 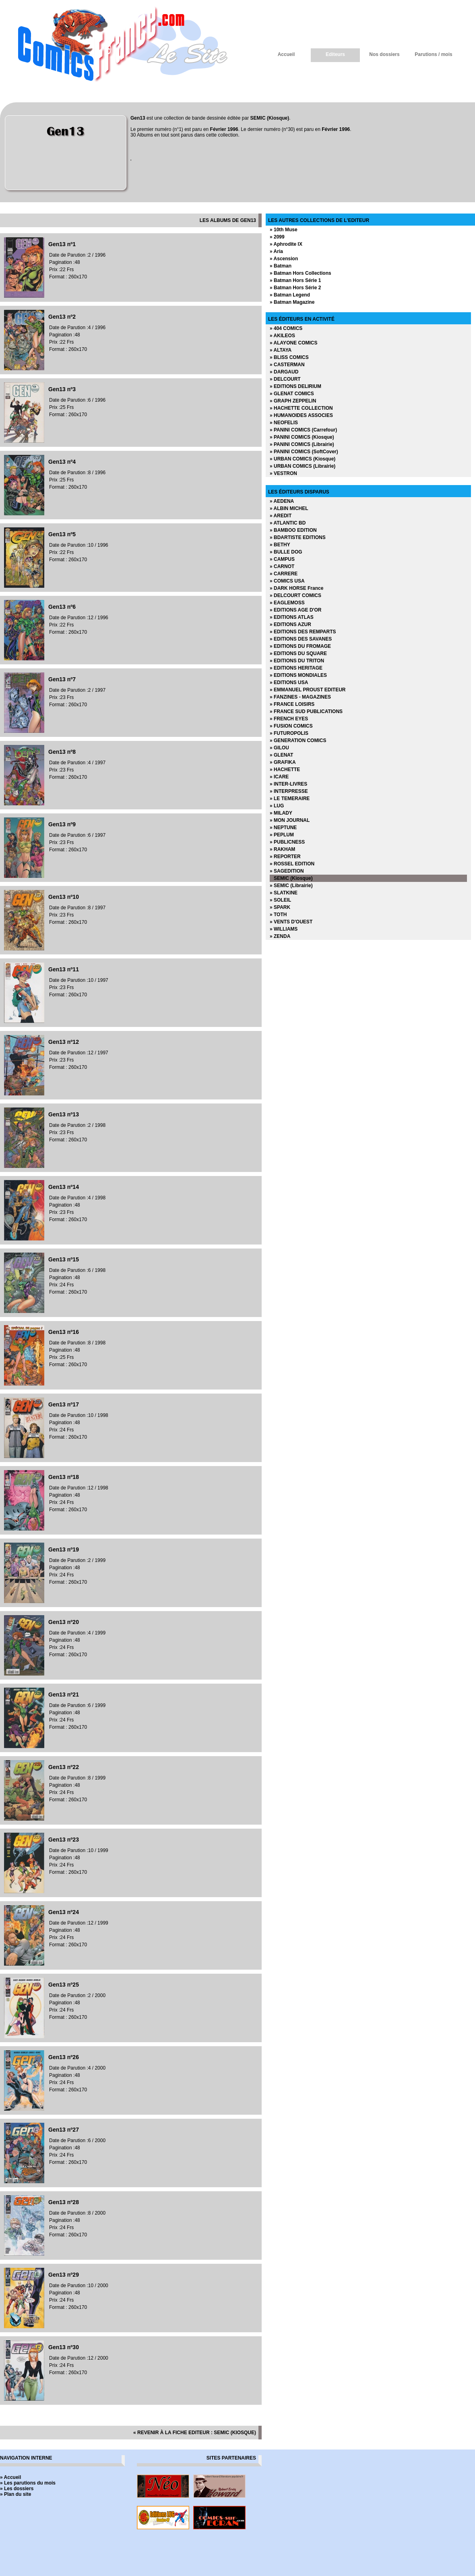 I want to click on » BULLE DOG, so click(x=286, y=552).